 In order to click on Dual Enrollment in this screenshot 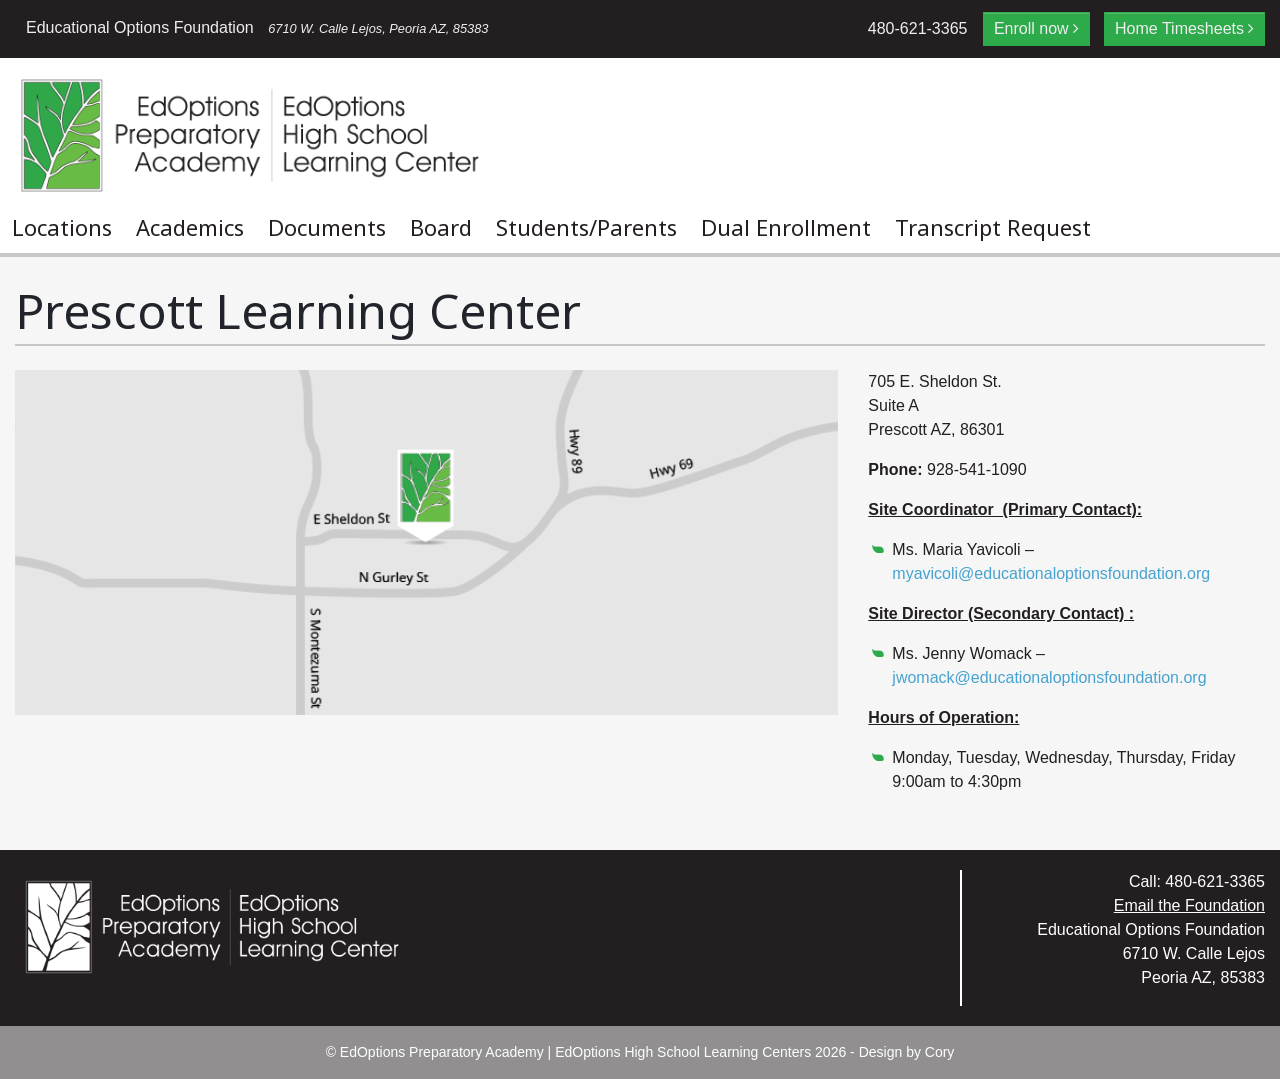, I will do `click(786, 227)`.